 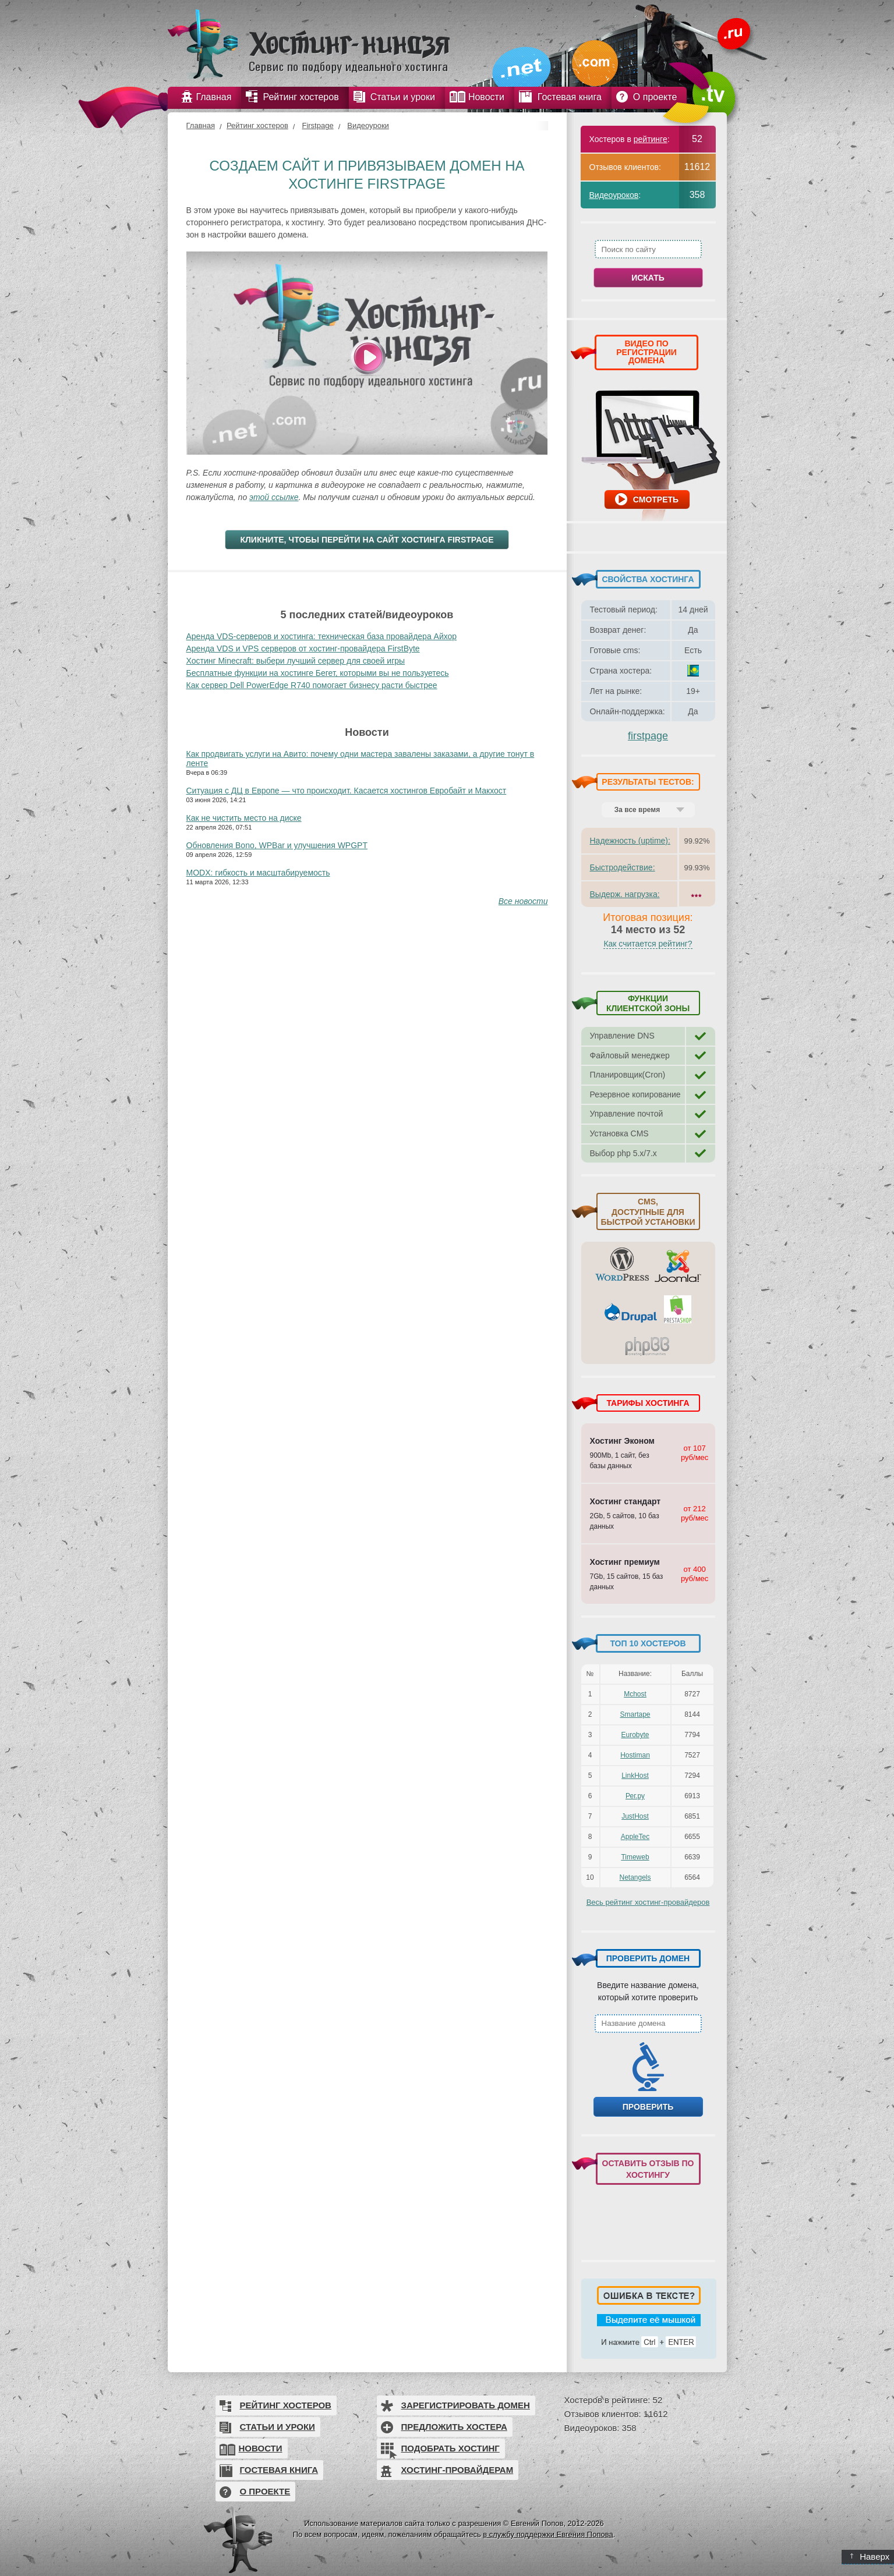 I want to click on Netangels, so click(x=635, y=1877).